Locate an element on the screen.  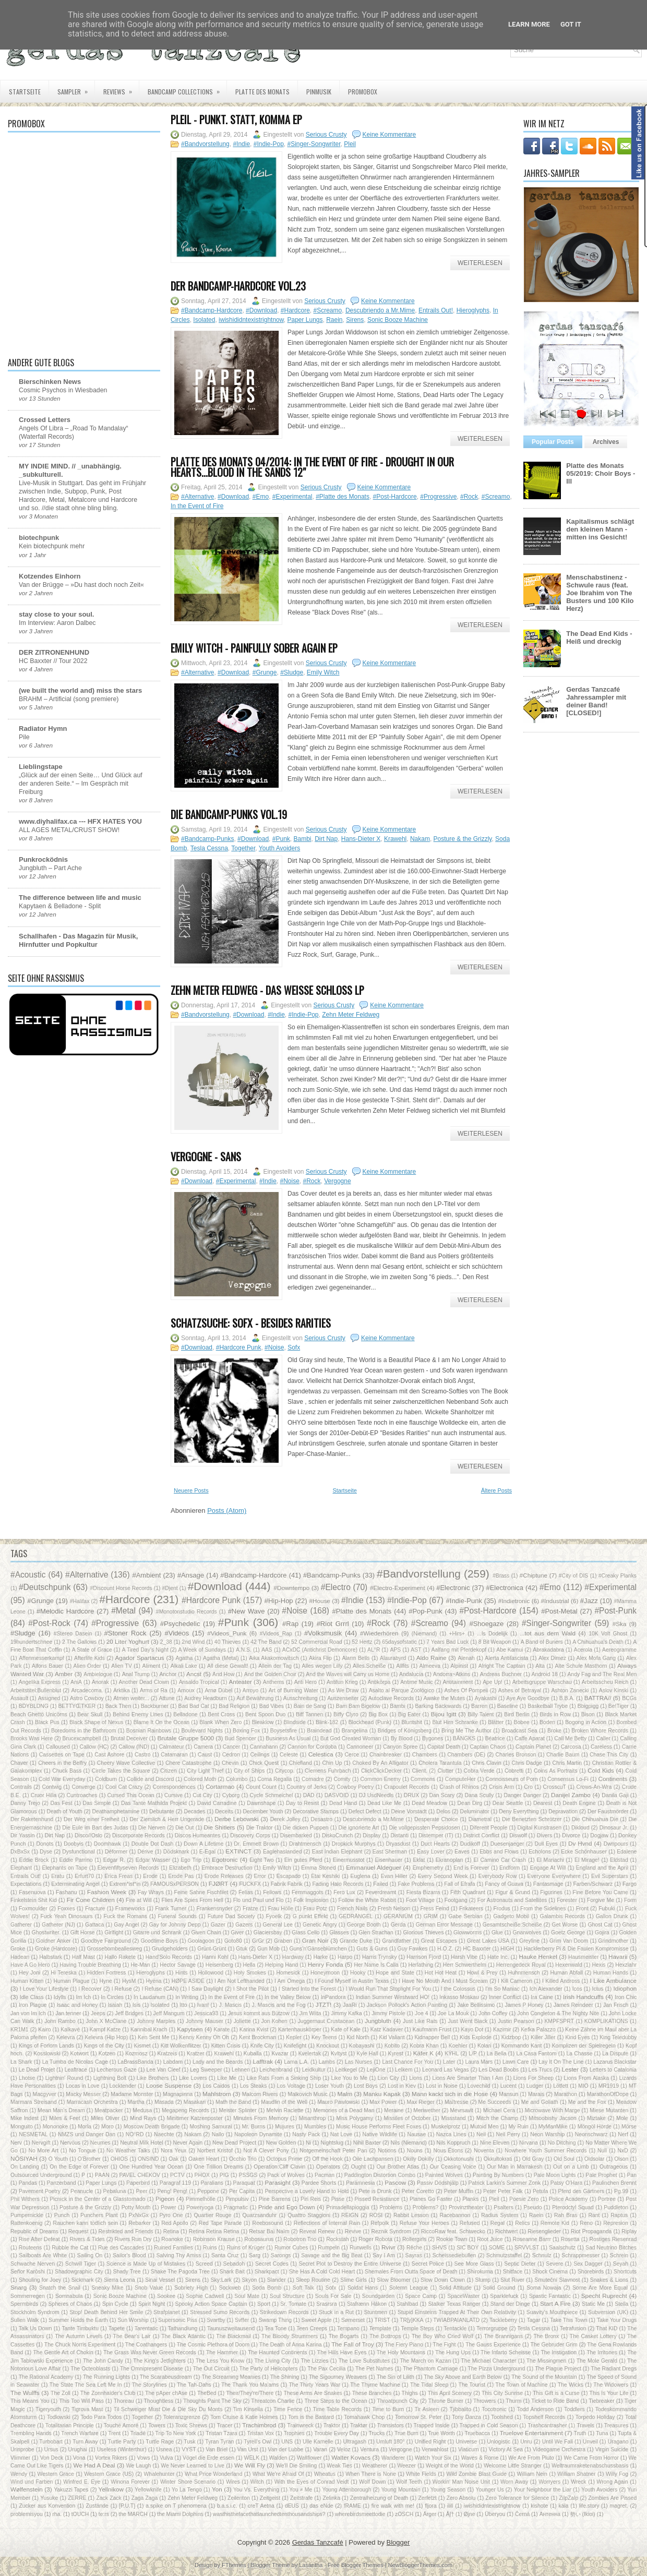
Las Nurses is located at coordinates (359, 2062).